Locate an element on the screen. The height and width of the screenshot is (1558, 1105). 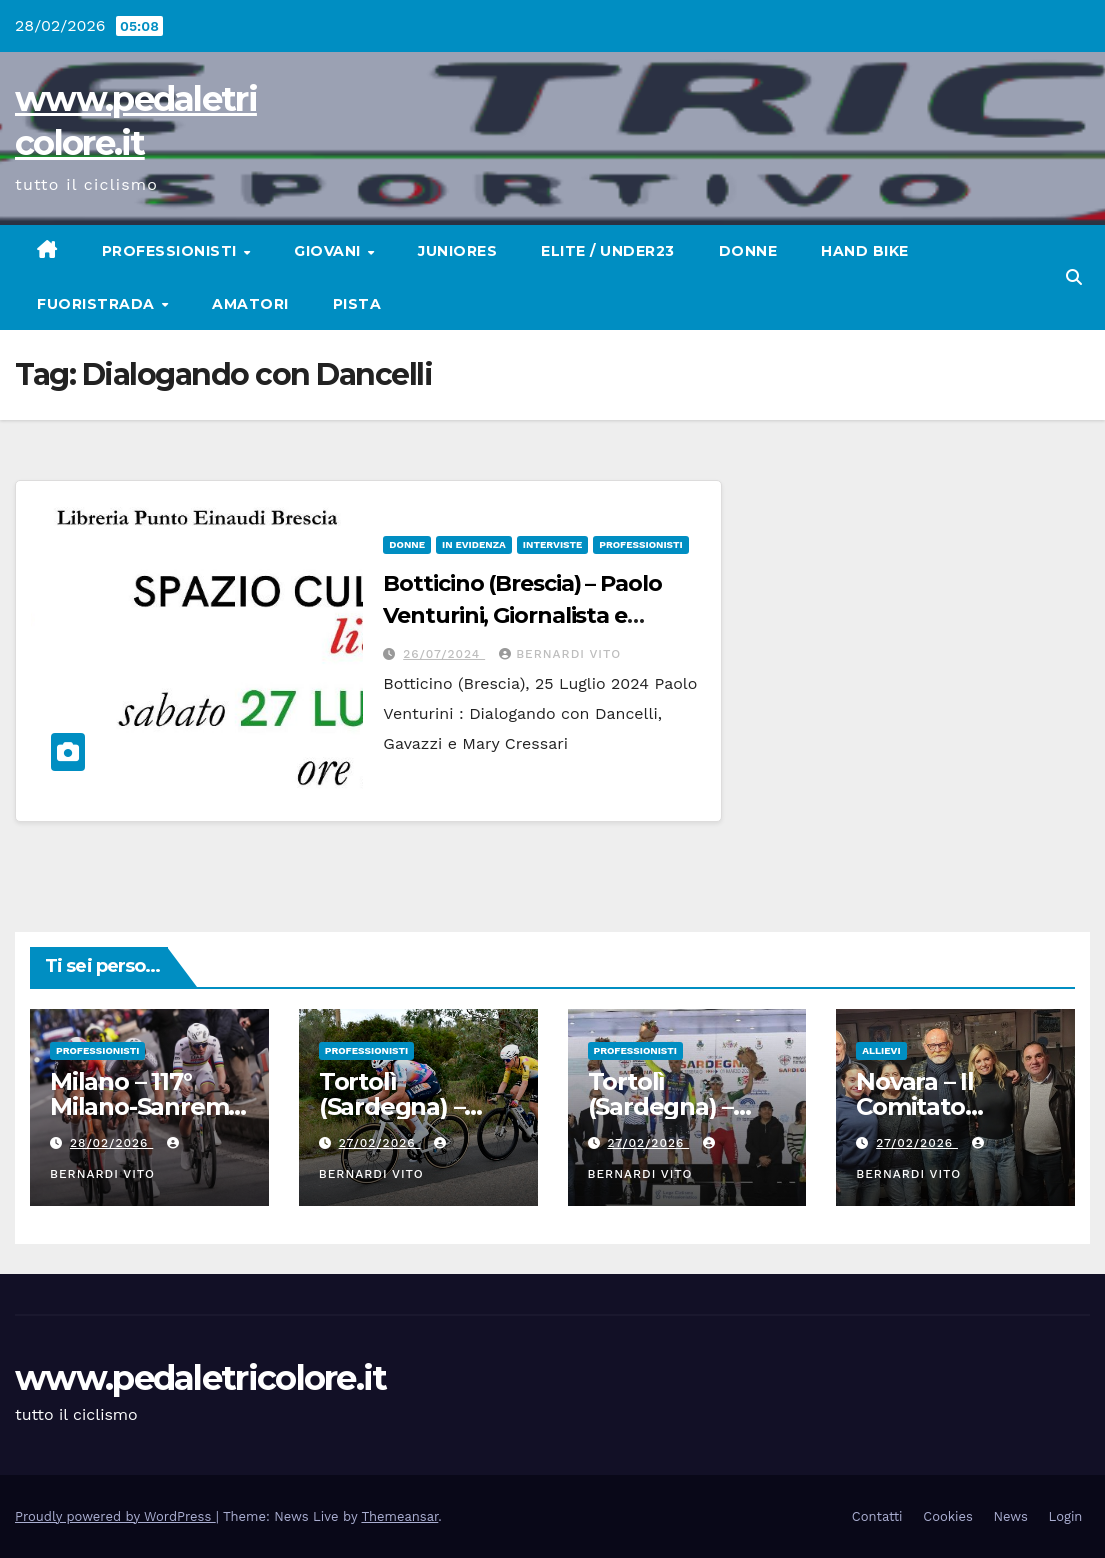
Themeansar is located at coordinates (399, 1516).